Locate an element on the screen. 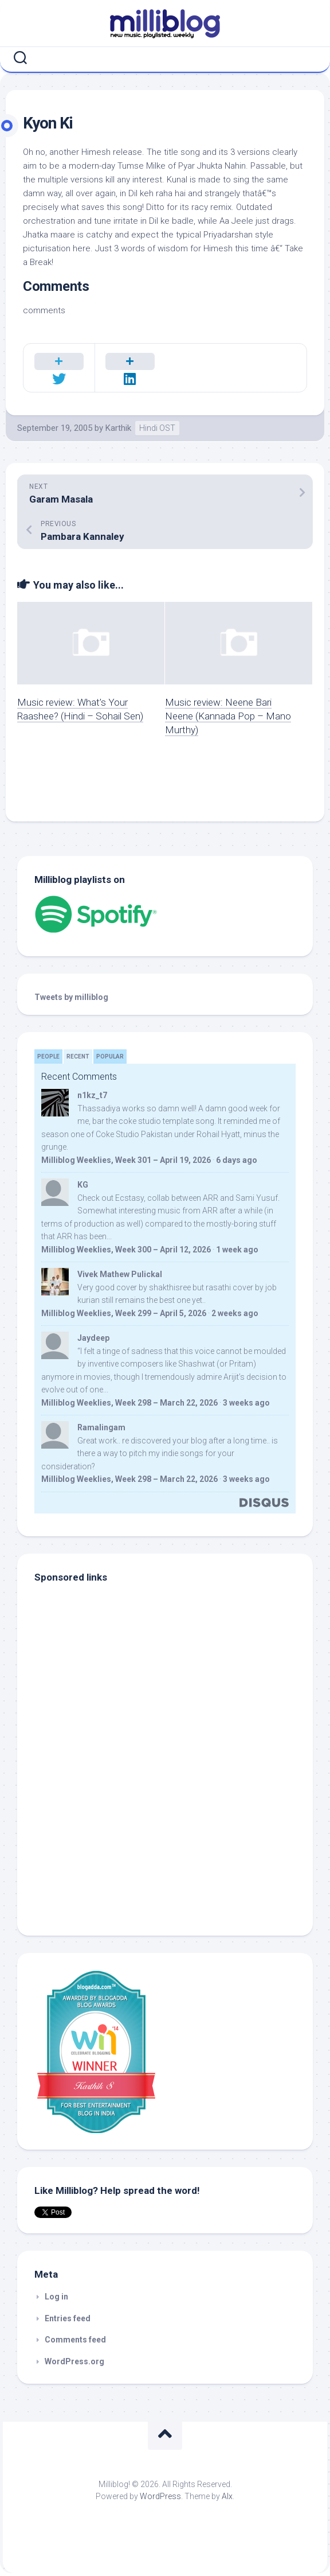 This screenshot has height=2576, width=330. Log in is located at coordinates (56, 2296).